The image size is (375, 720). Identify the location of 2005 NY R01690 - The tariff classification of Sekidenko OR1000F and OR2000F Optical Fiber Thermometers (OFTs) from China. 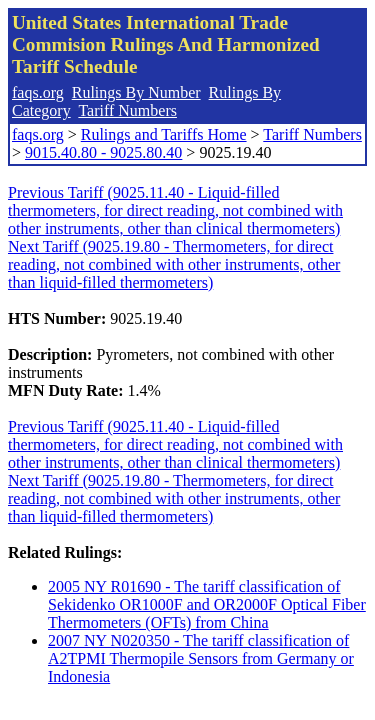
(207, 604).